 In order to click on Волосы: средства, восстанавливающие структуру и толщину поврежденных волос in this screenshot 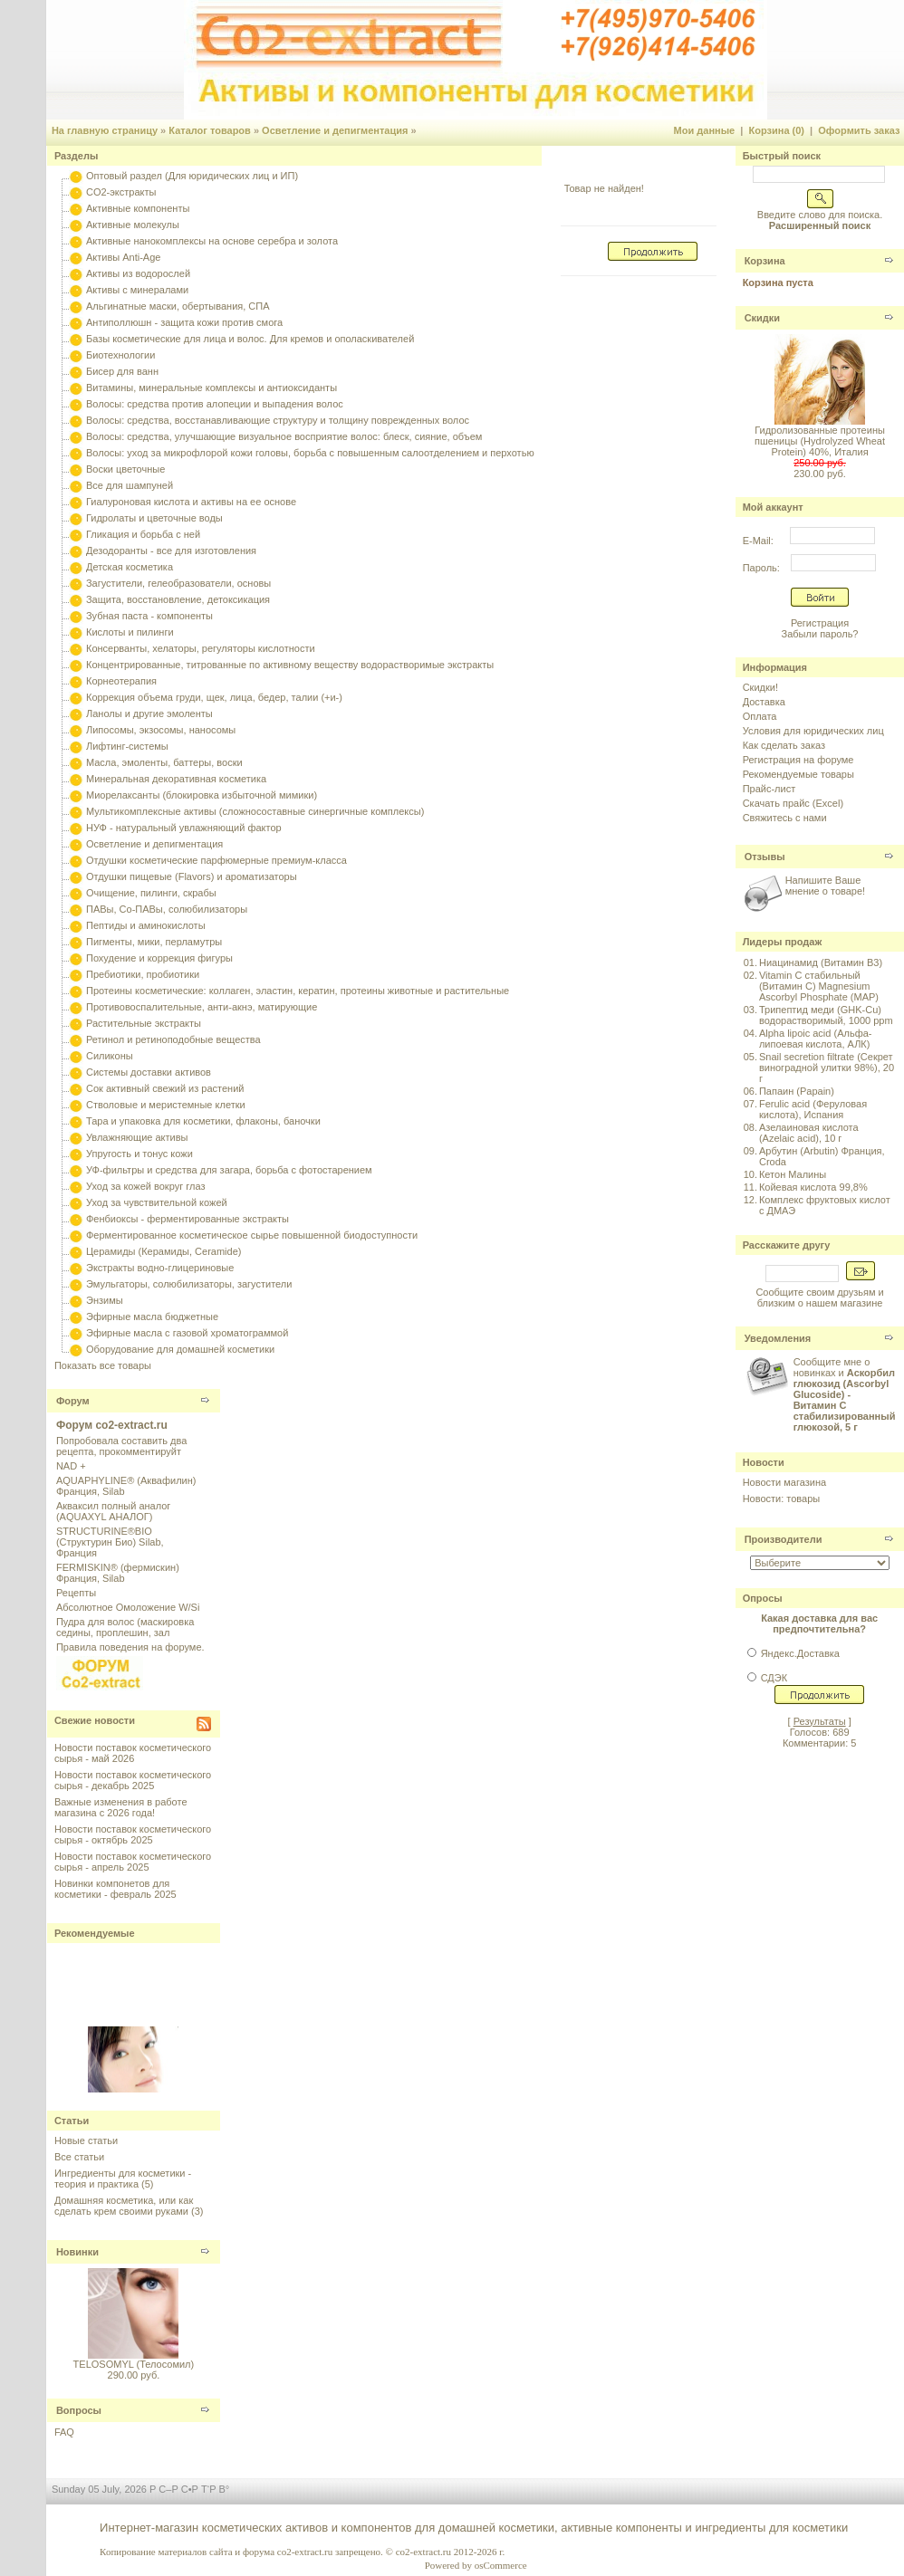, I will do `click(277, 420)`.